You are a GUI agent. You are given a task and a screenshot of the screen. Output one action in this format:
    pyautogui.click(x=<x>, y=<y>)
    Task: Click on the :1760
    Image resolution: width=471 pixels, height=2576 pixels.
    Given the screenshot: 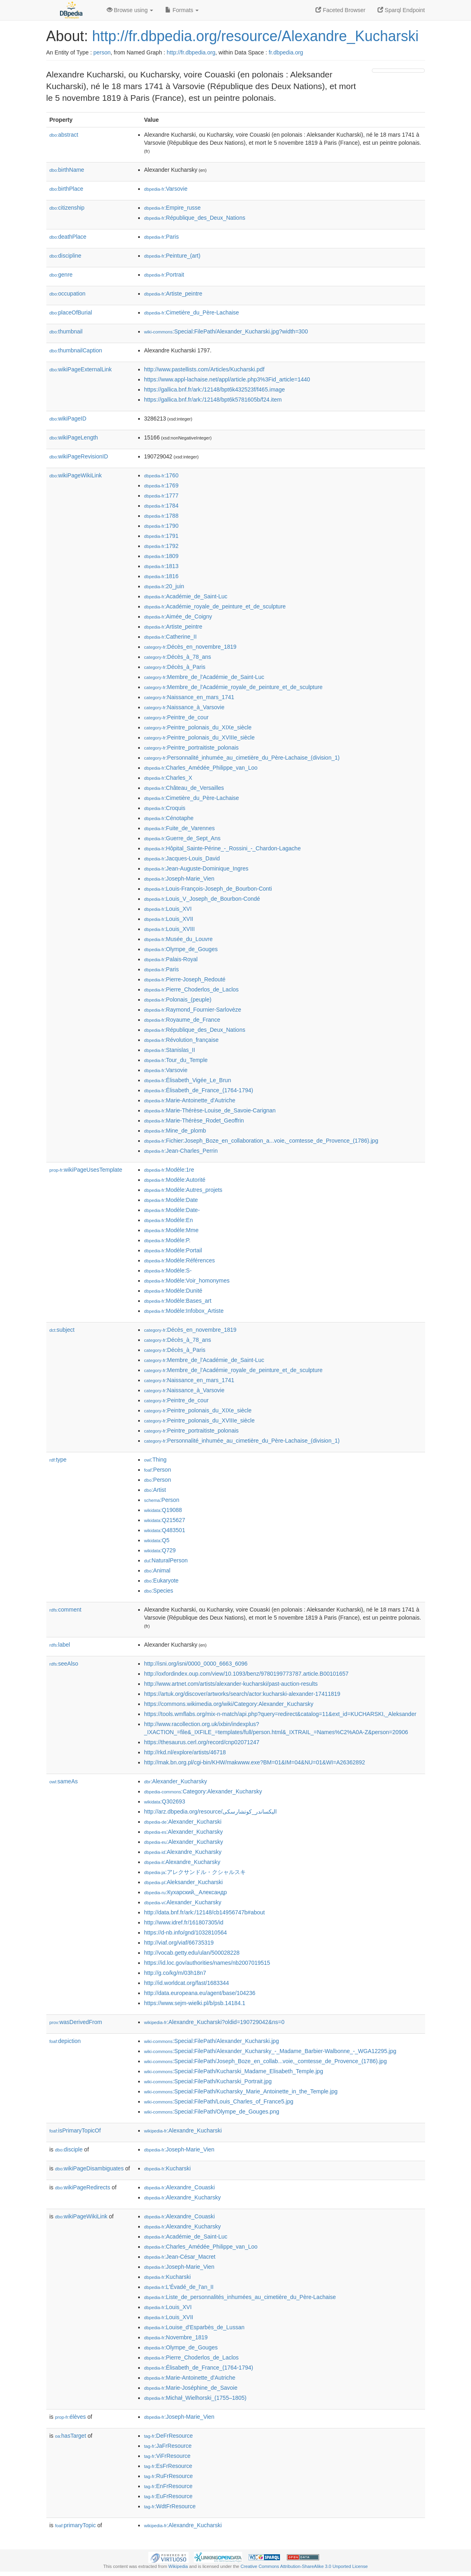 What is the action you would take?
    pyautogui.click(x=161, y=475)
    